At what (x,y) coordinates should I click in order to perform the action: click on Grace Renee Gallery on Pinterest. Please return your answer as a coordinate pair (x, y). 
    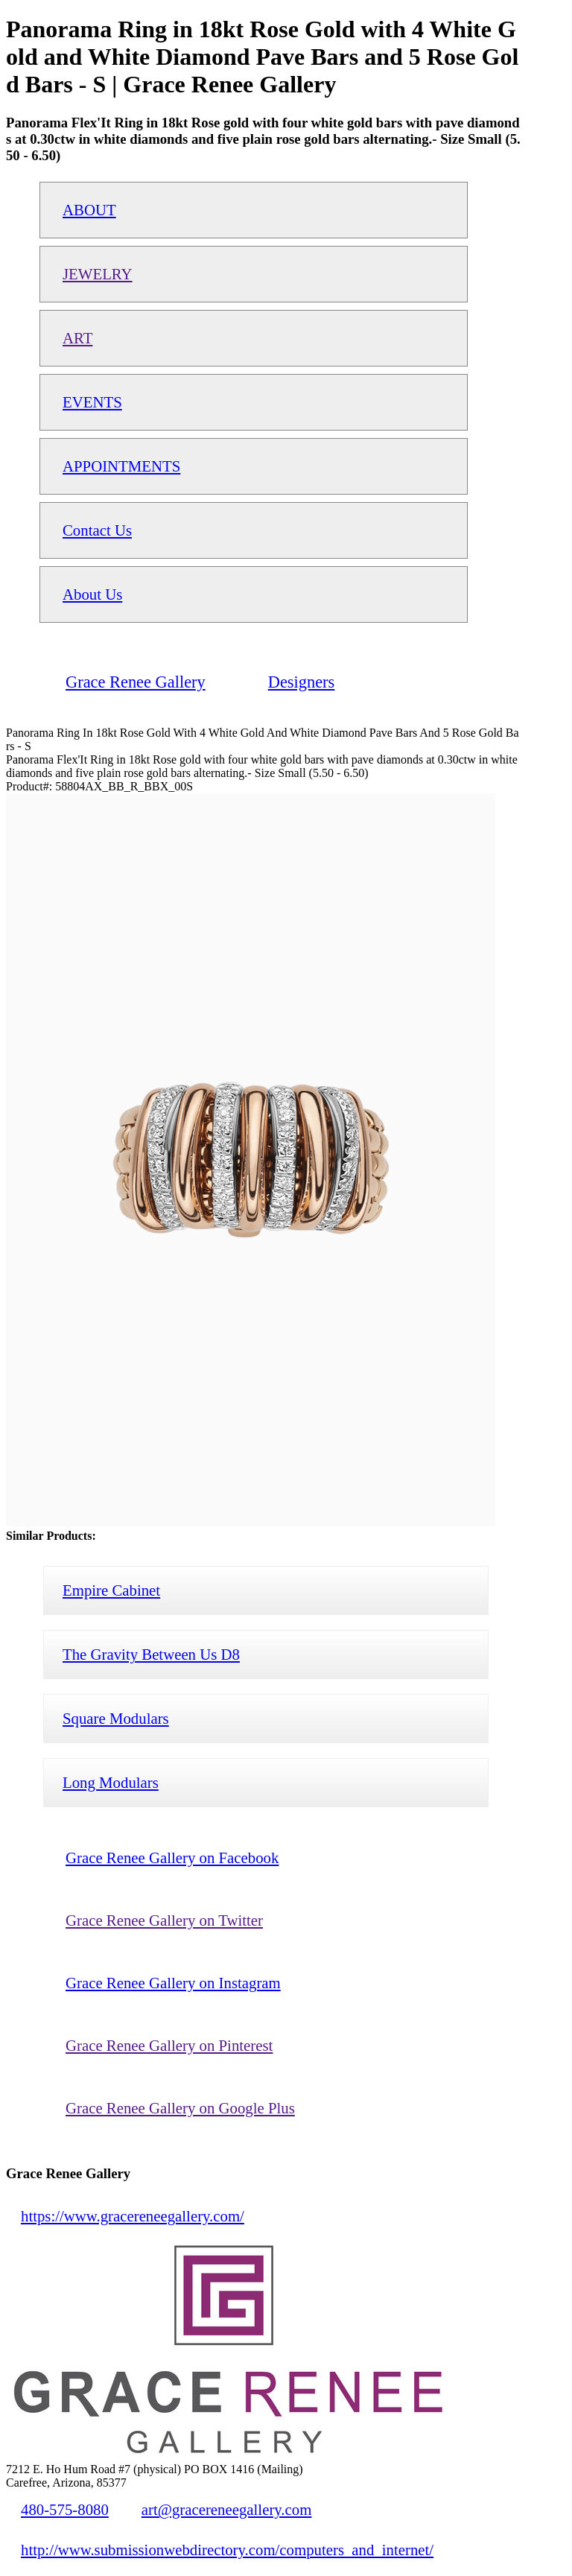
    Looking at the image, I should click on (169, 2045).